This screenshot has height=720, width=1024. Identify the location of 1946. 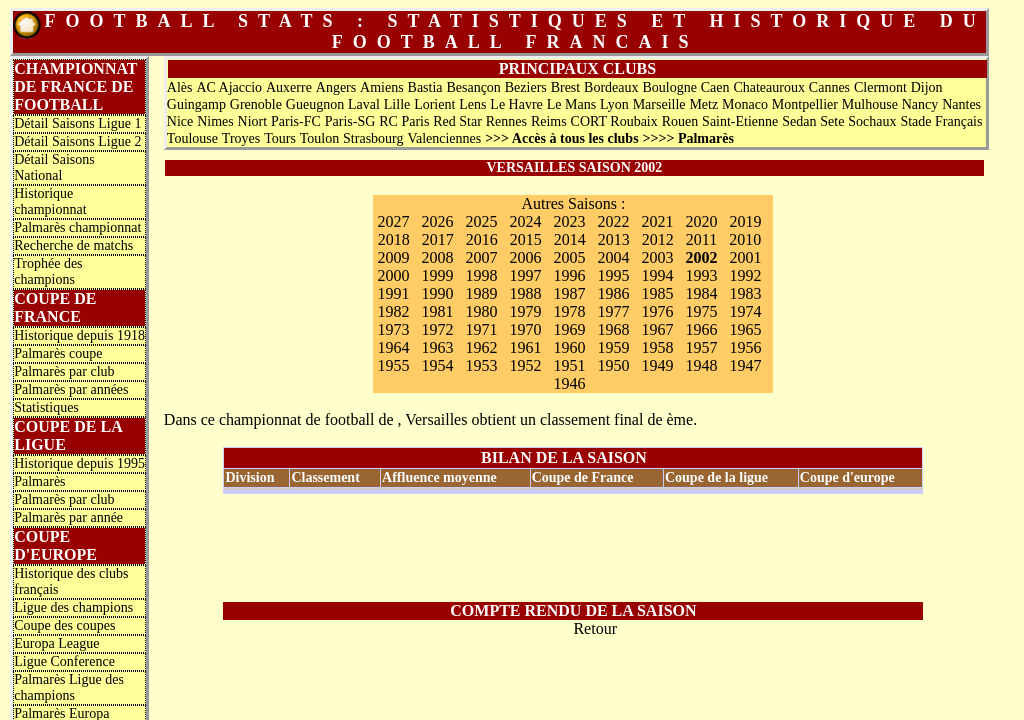
(569, 383).